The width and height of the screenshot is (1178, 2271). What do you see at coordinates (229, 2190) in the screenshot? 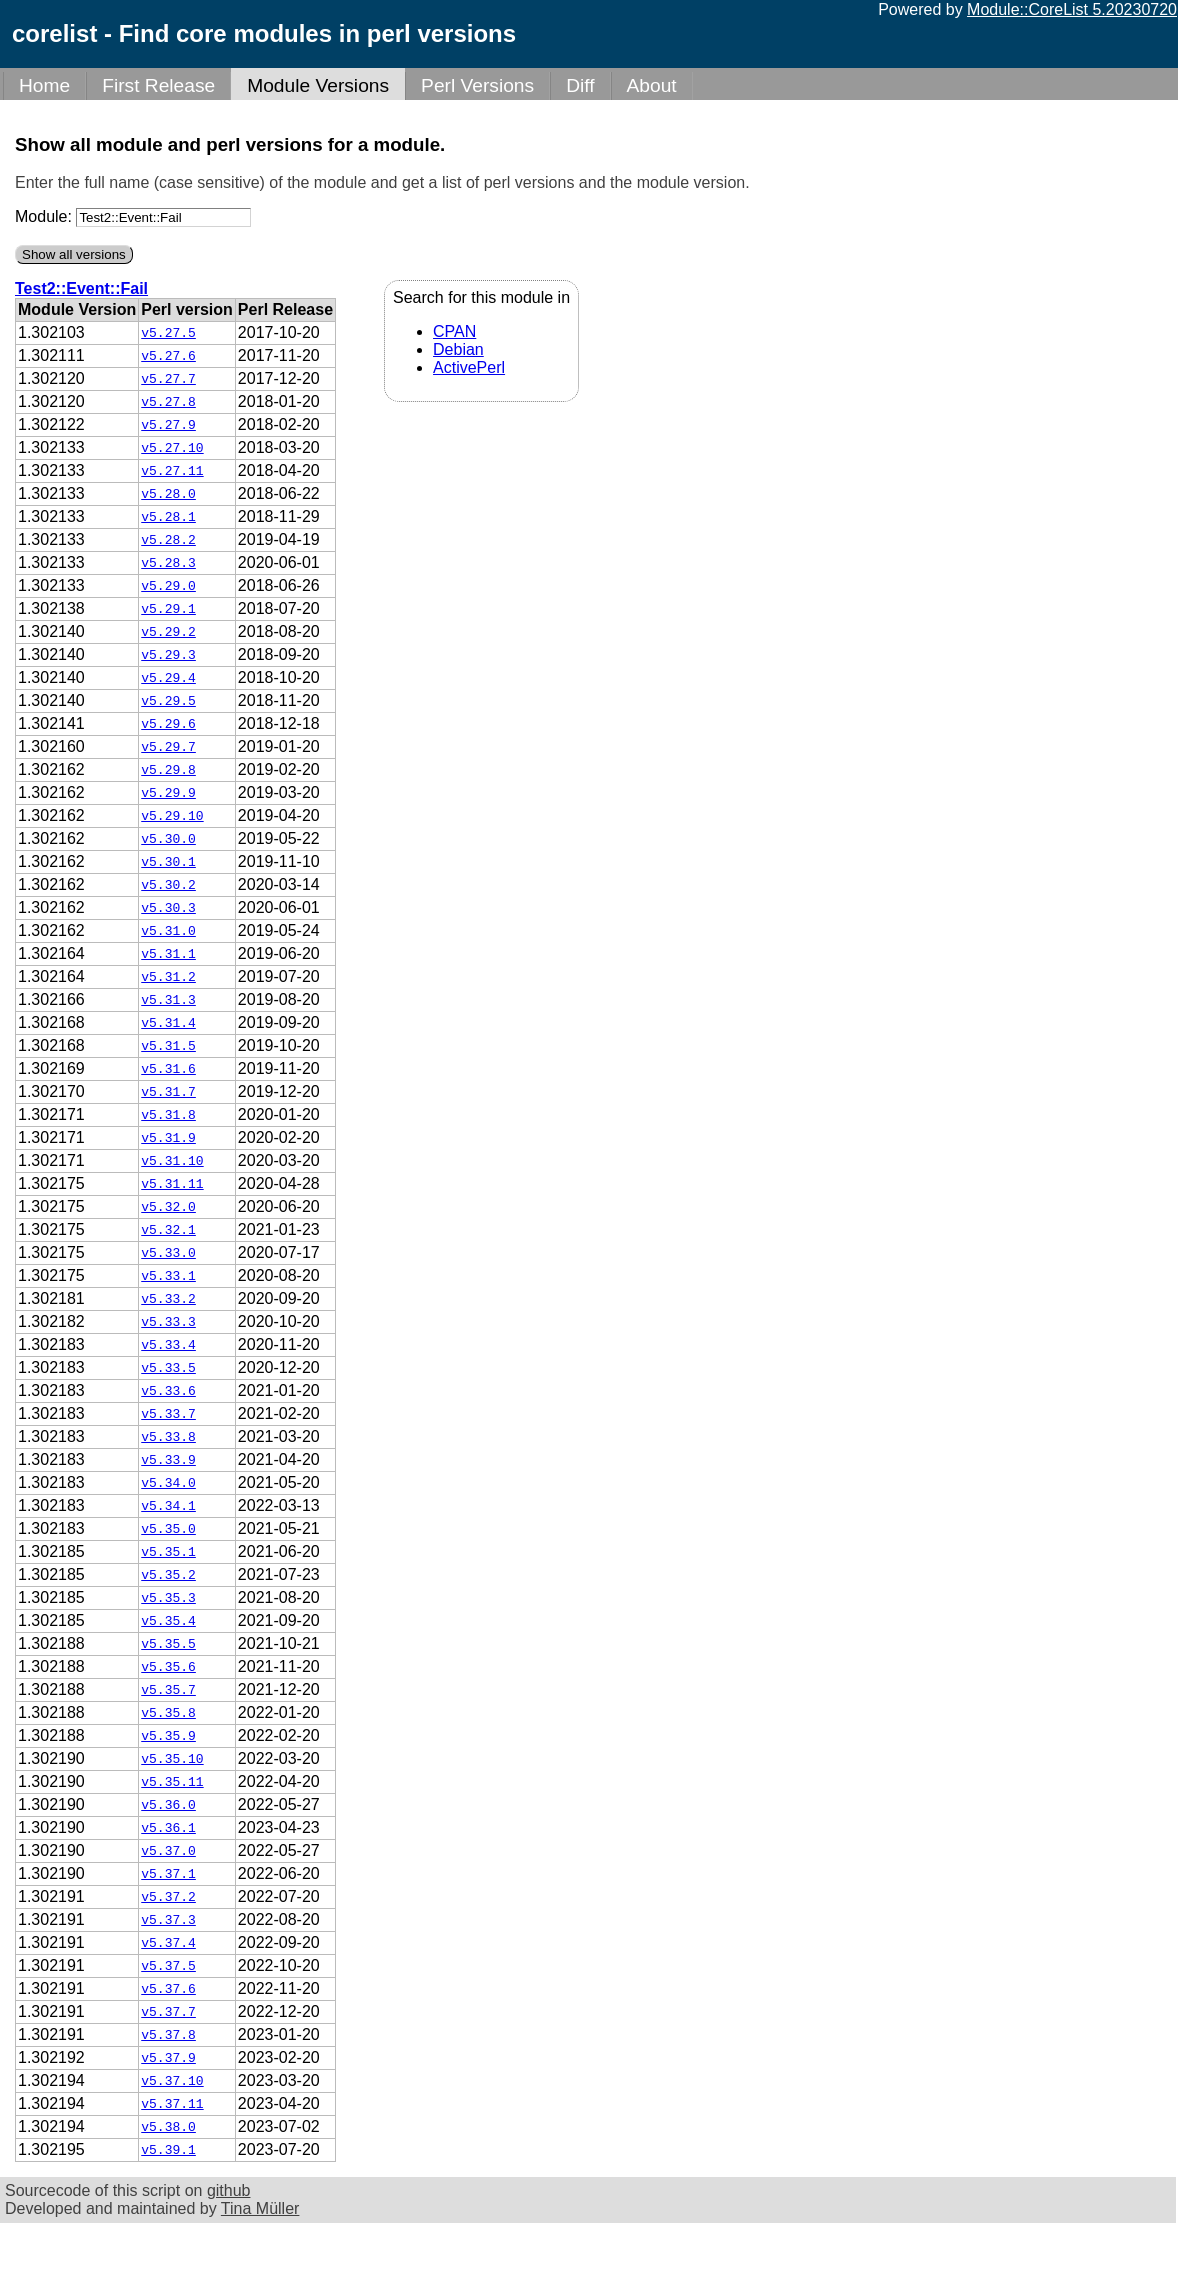
I see `github` at bounding box center [229, 2190].